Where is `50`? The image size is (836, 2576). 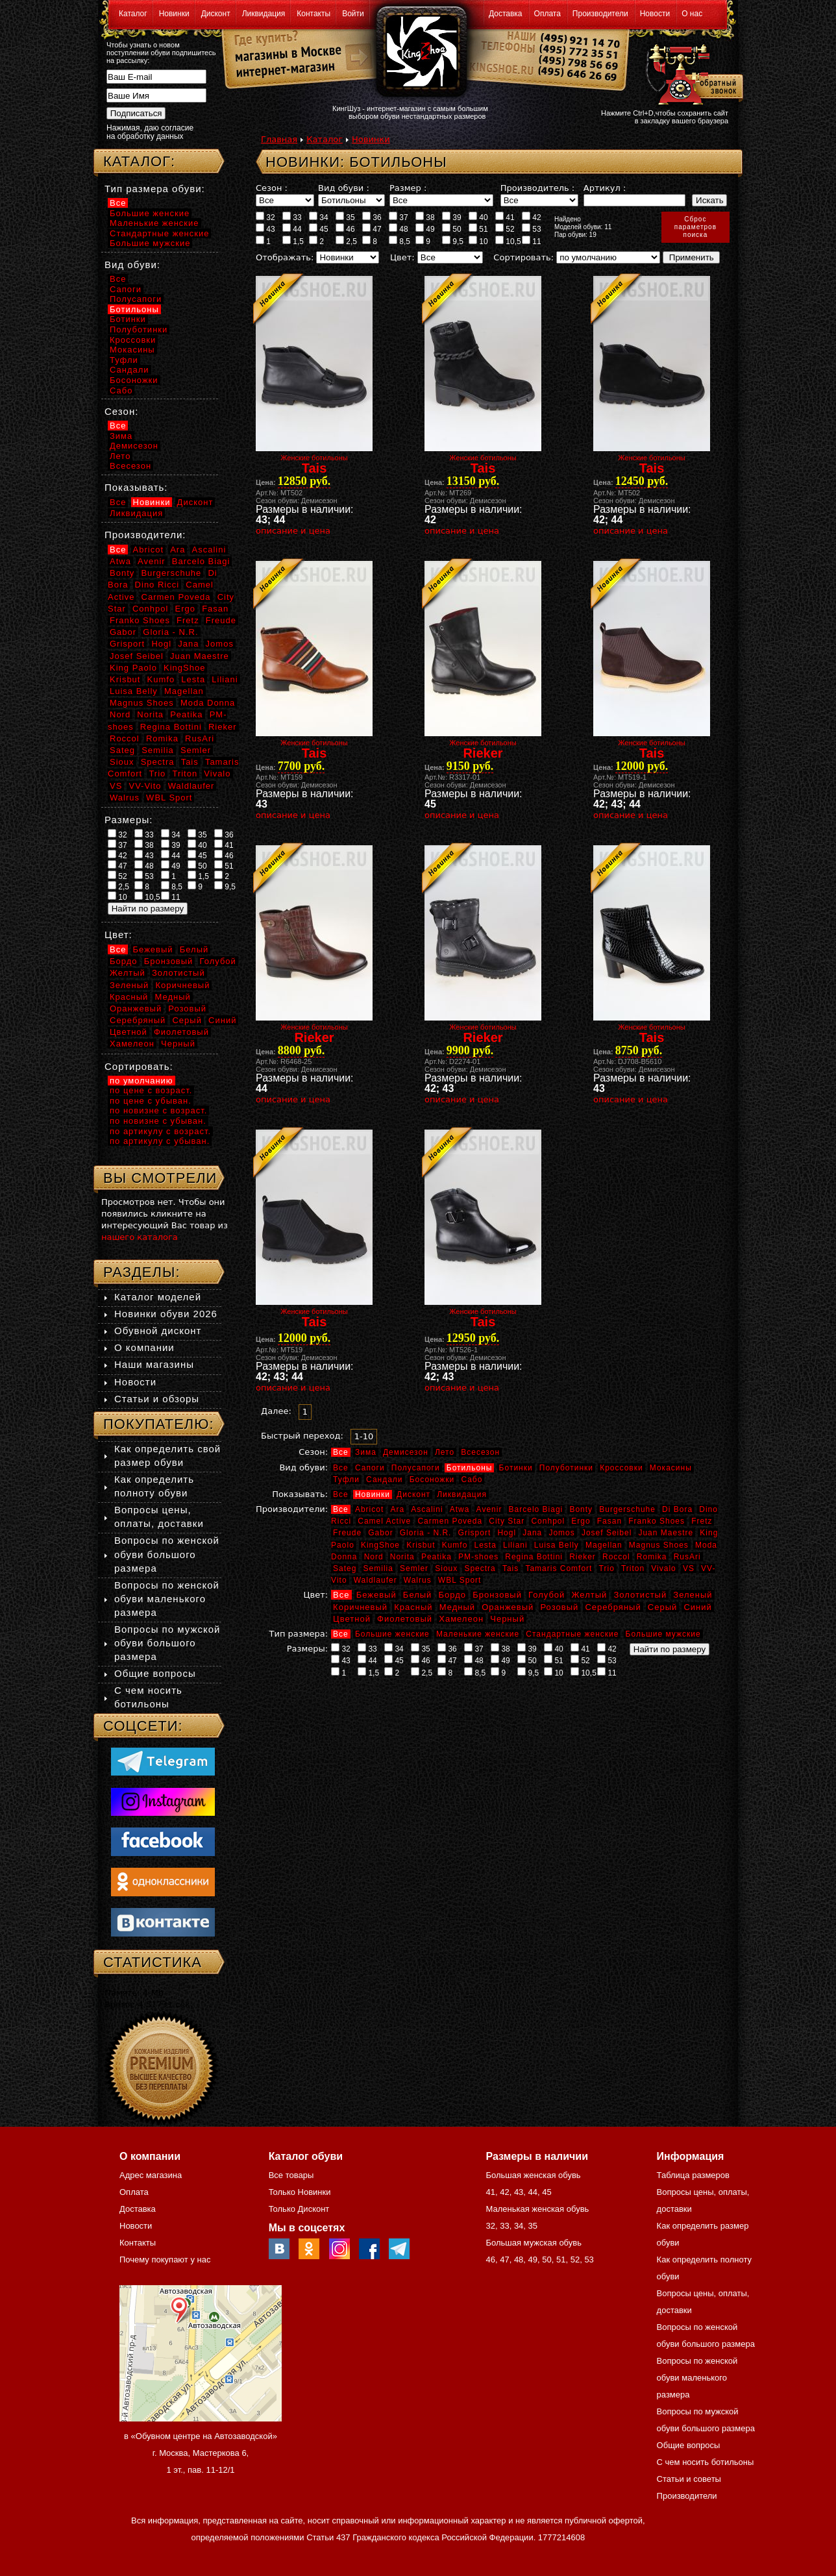 50 is located at coordinates (451, 228).